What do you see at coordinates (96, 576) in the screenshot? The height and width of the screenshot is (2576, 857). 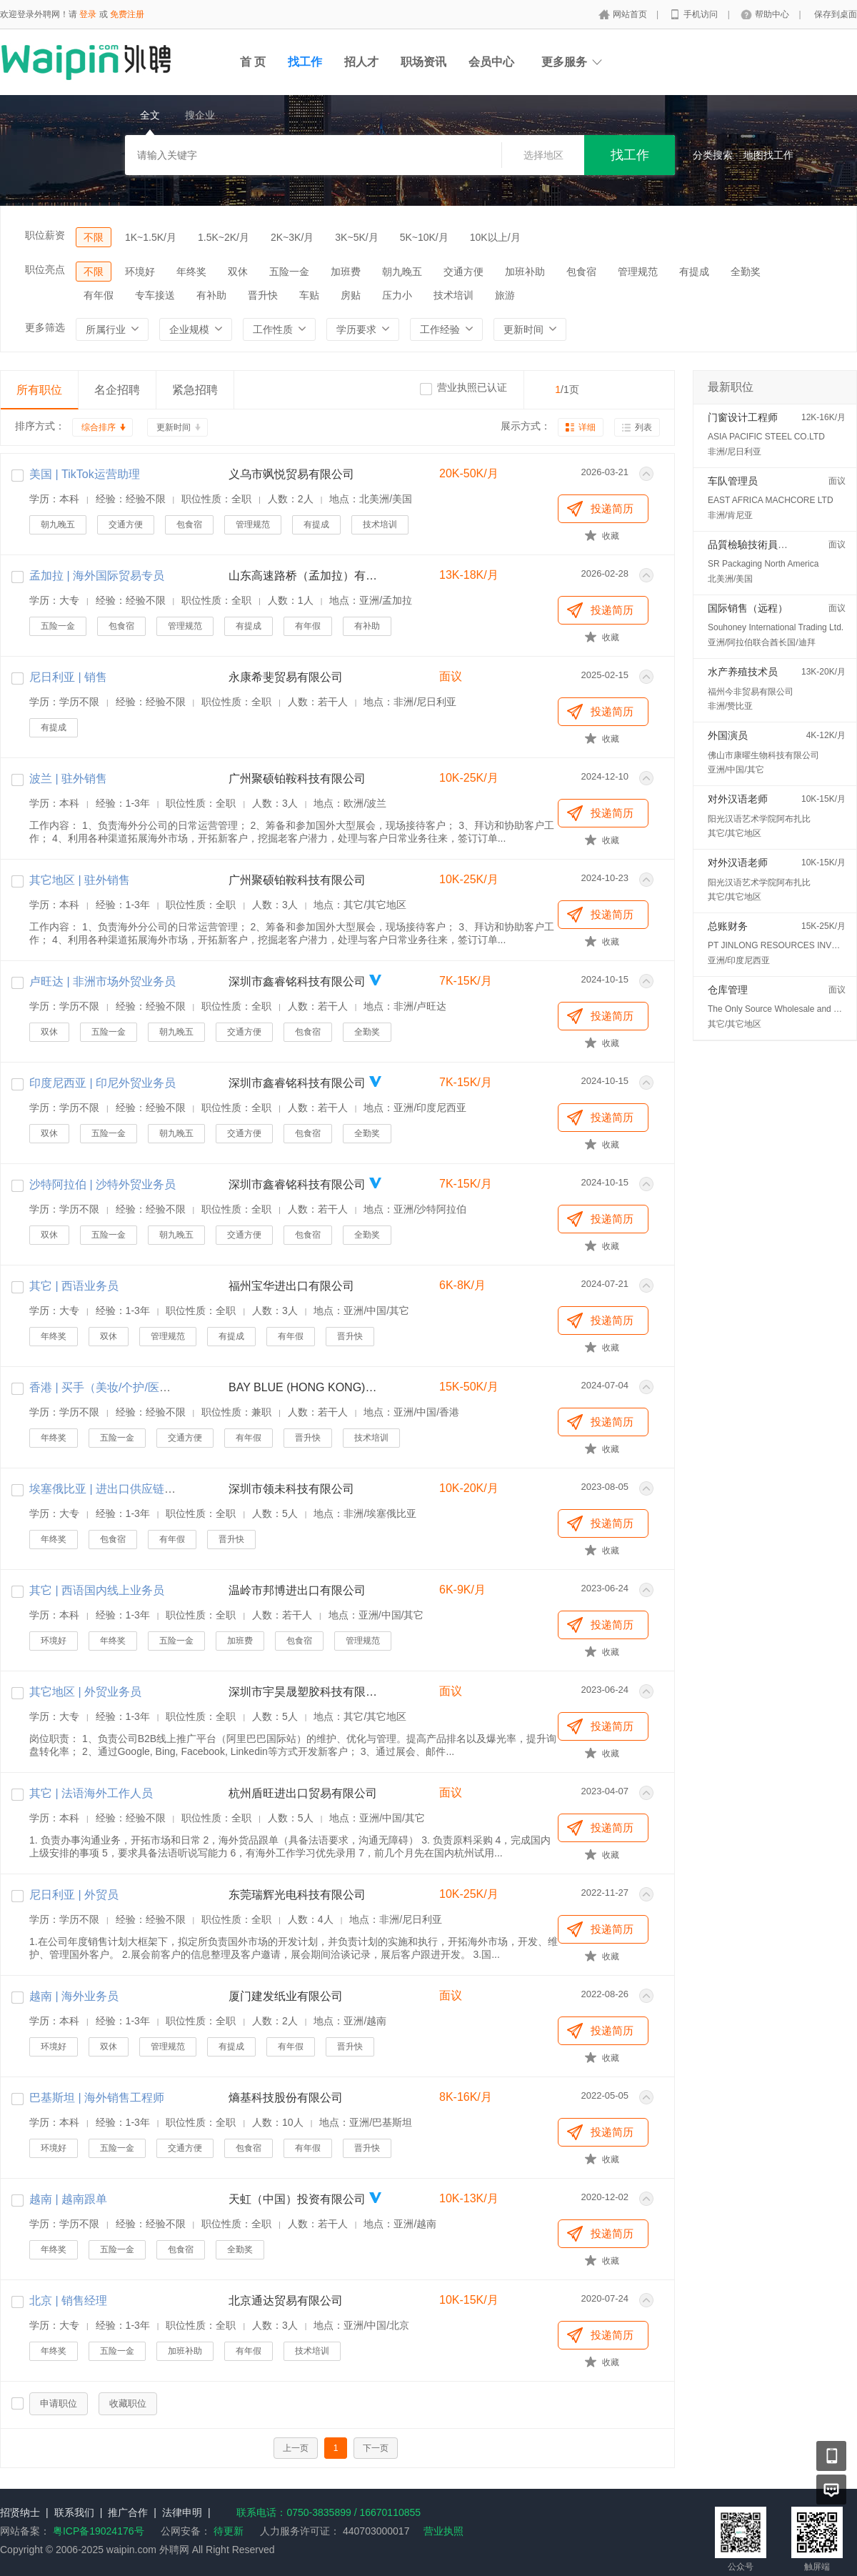 I see `孟加拉 | 海外国际贸易专员` at bounding box center [96, 576].